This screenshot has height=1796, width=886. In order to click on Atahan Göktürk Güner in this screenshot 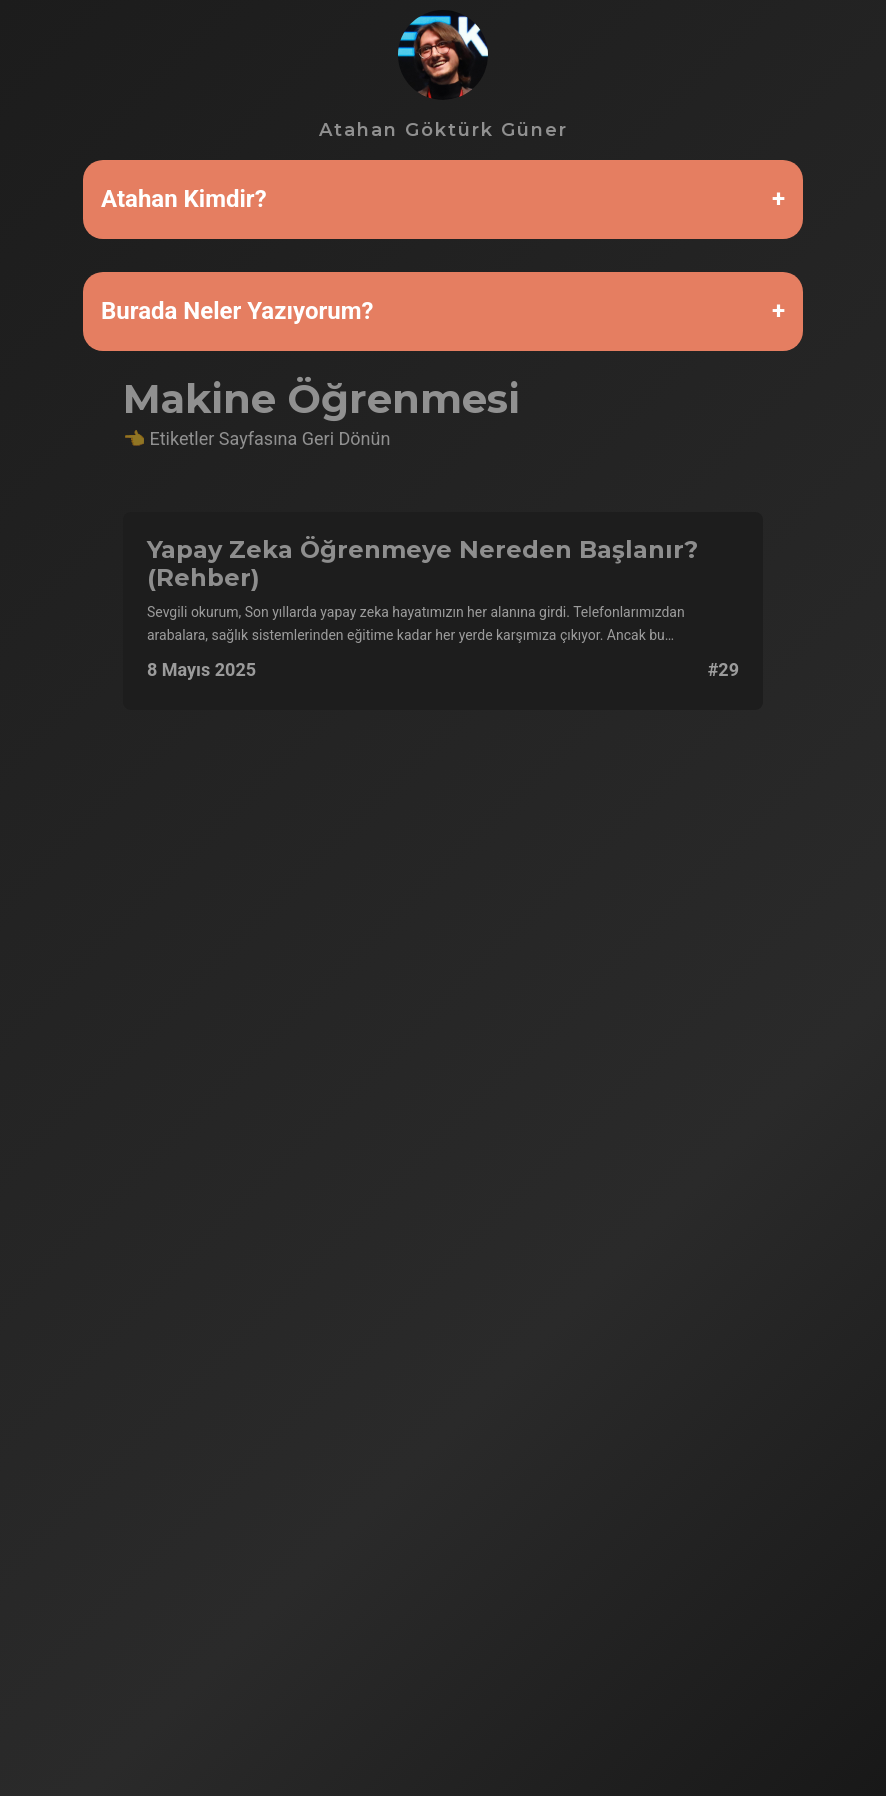, I will do `click(443, 75)`.